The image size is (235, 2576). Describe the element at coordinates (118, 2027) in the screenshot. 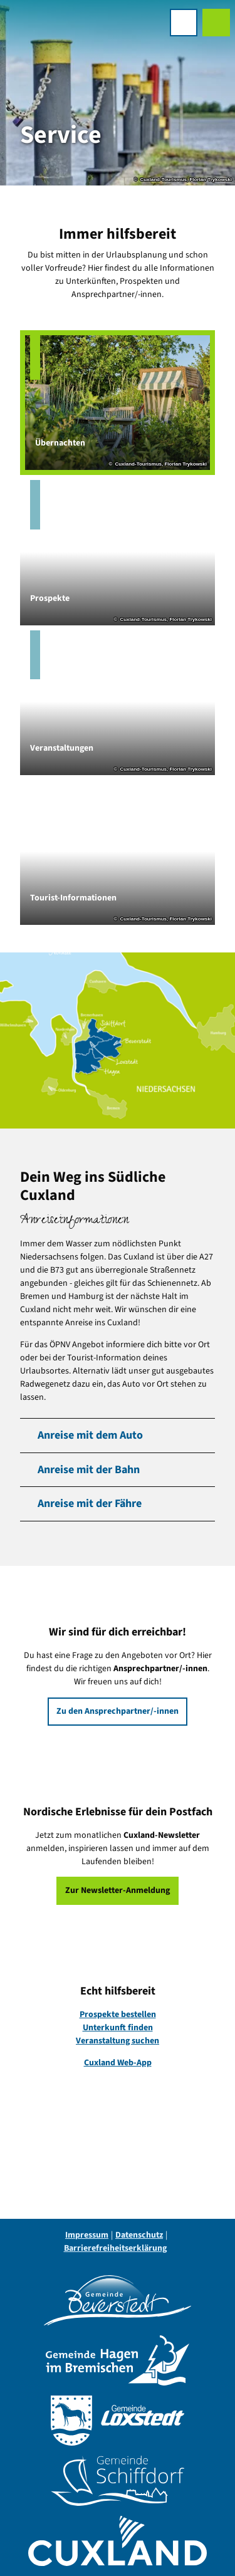

I see `Unterkunft finden` at that location.